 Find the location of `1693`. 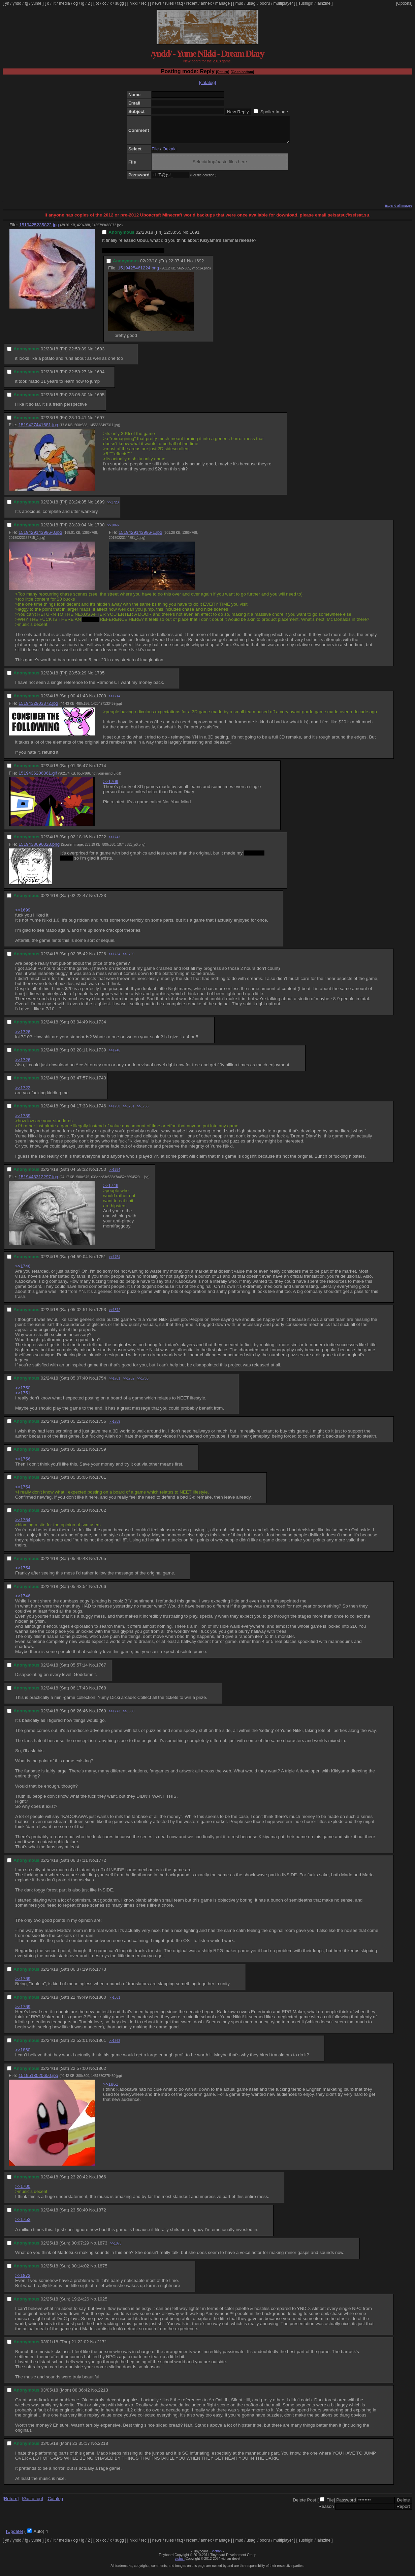

1693 is located at coordinates (100, 353).